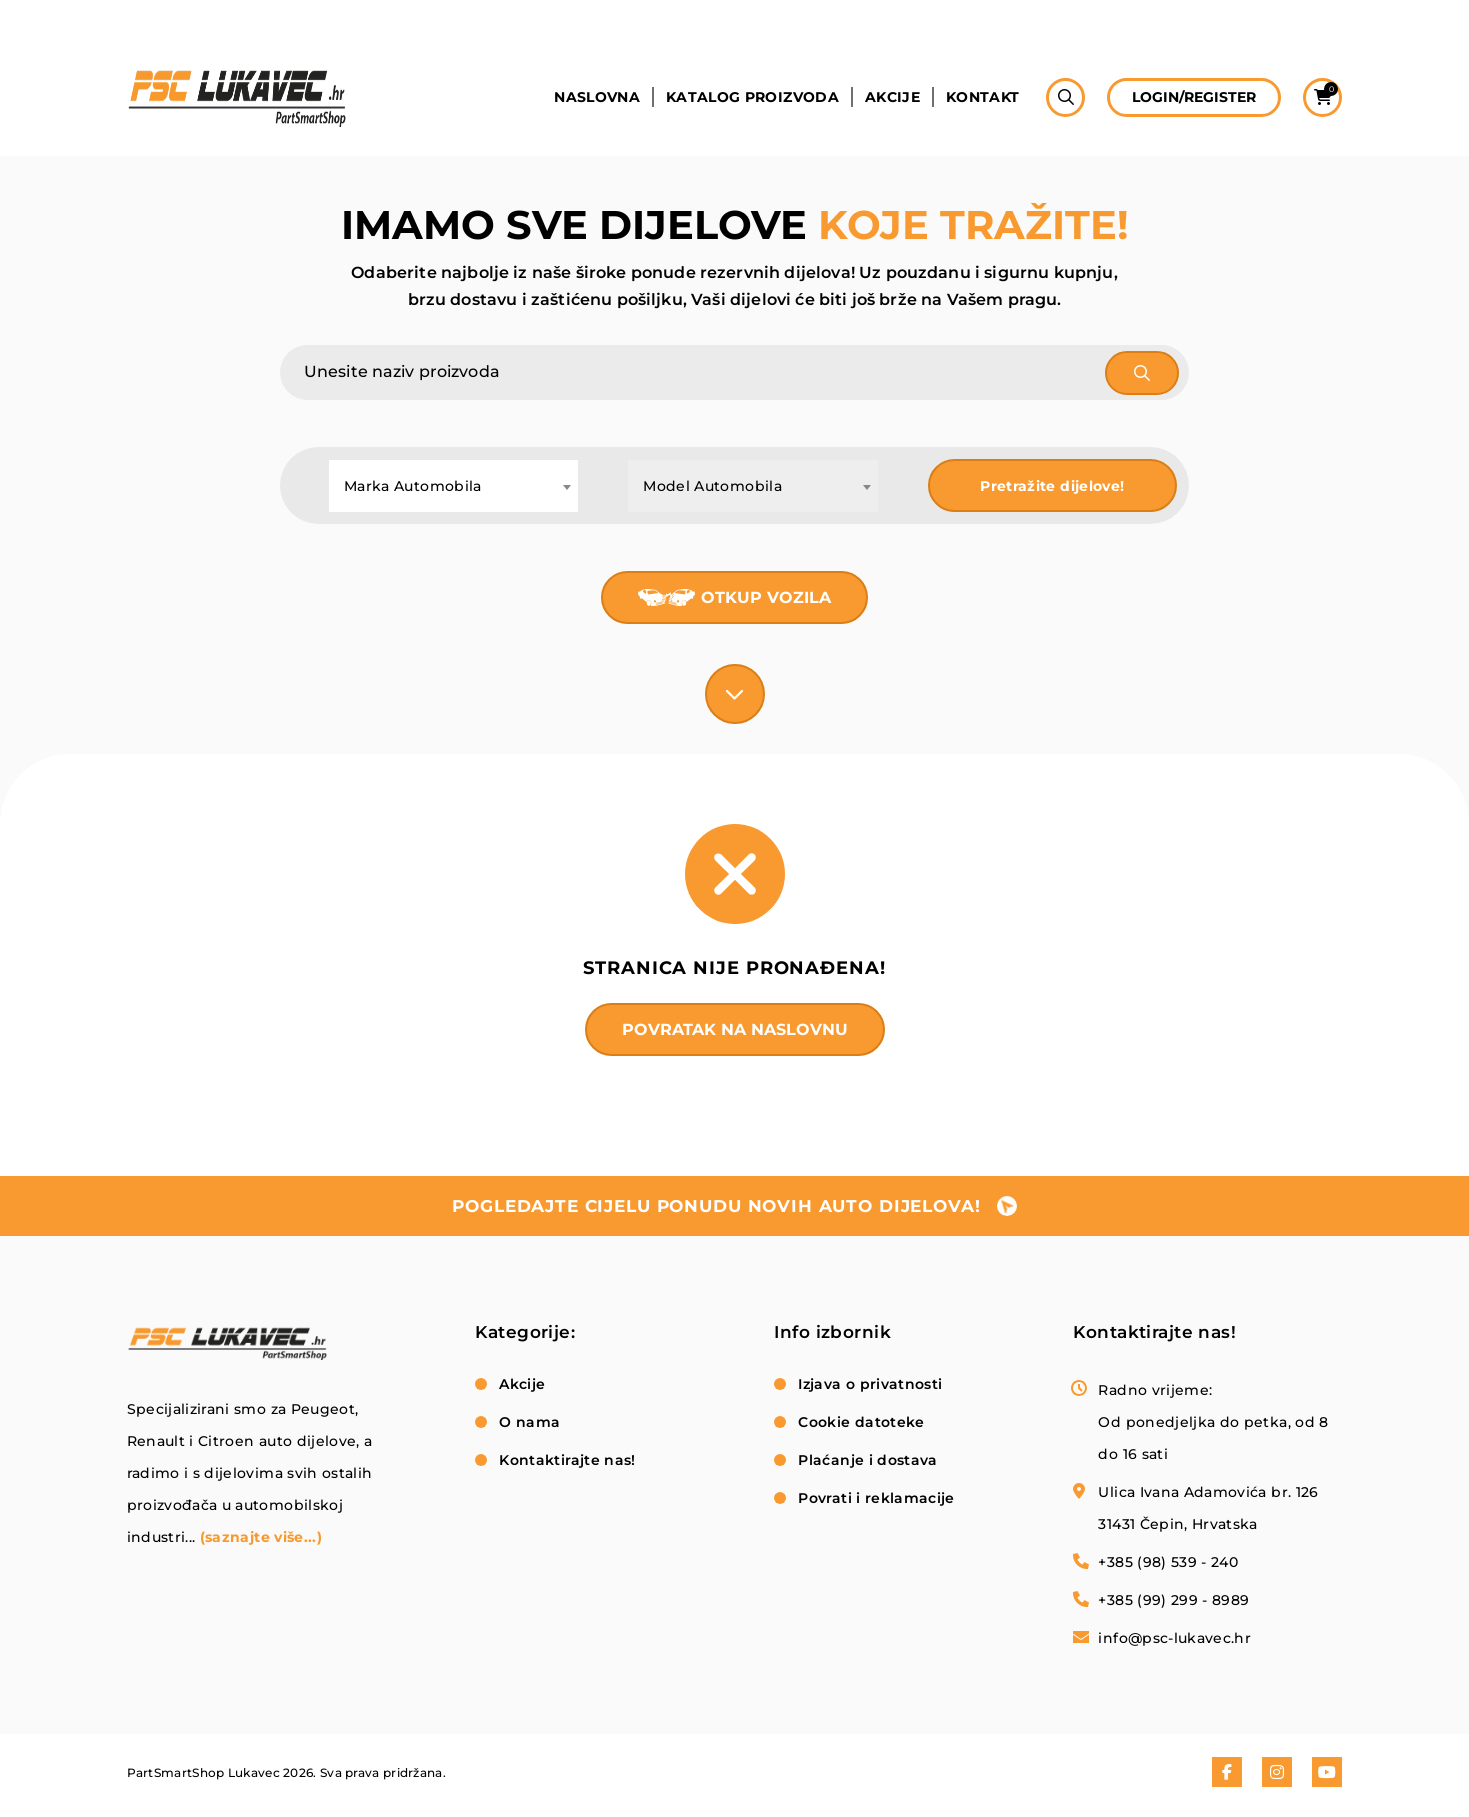  Describe the element at coordinates (453, 486) in the screenshot. I see `[combobox]` at that location.